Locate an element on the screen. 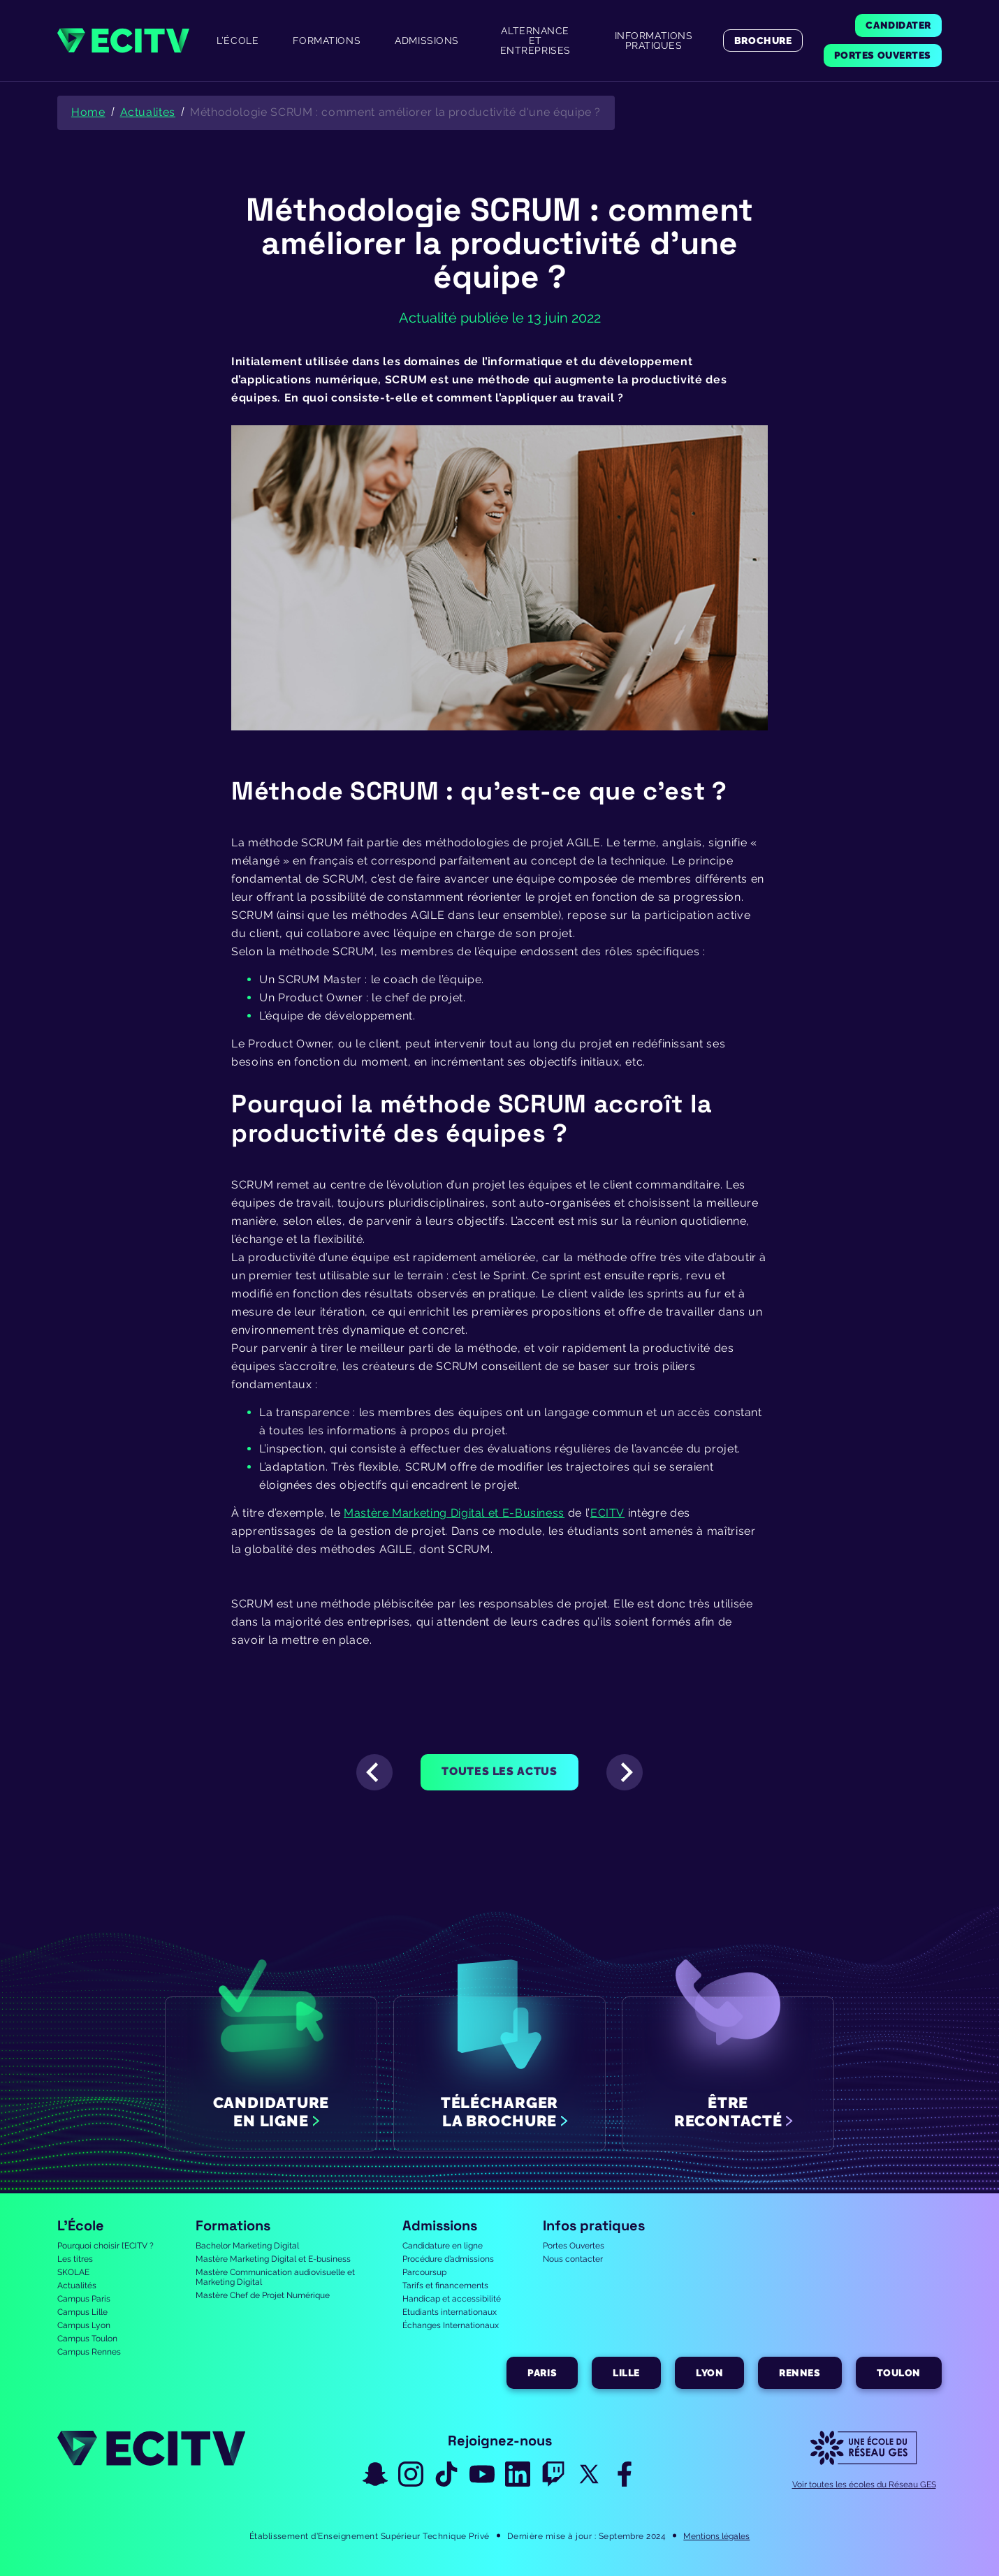 This screenshot has width=999, height=2576. Home is located at coordinates (88, 112).